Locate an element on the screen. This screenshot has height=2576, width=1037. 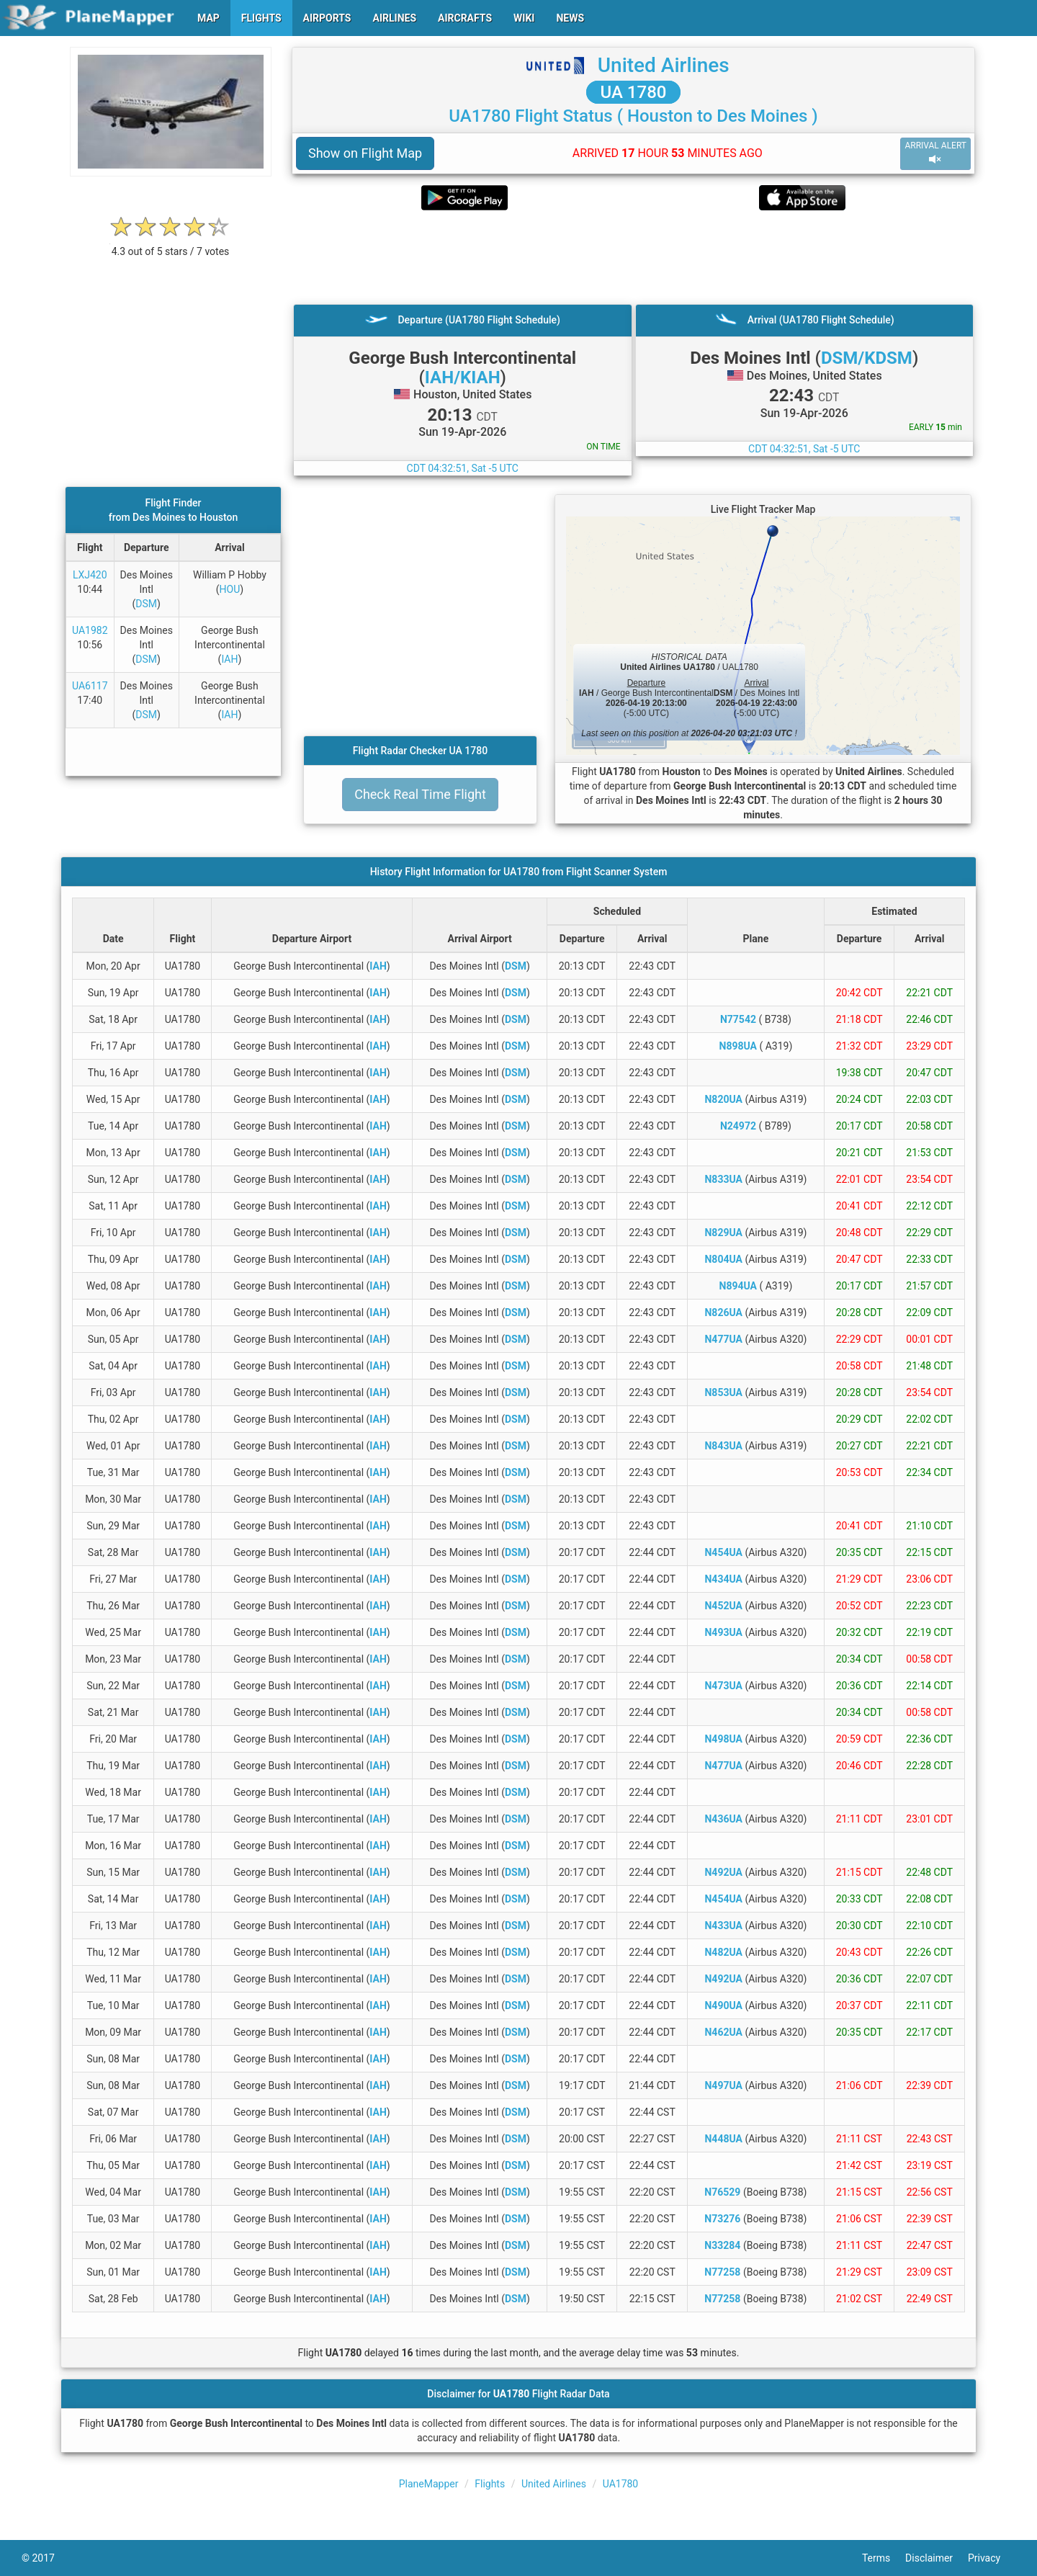
N73276 is located at coordinates (722, 2218).